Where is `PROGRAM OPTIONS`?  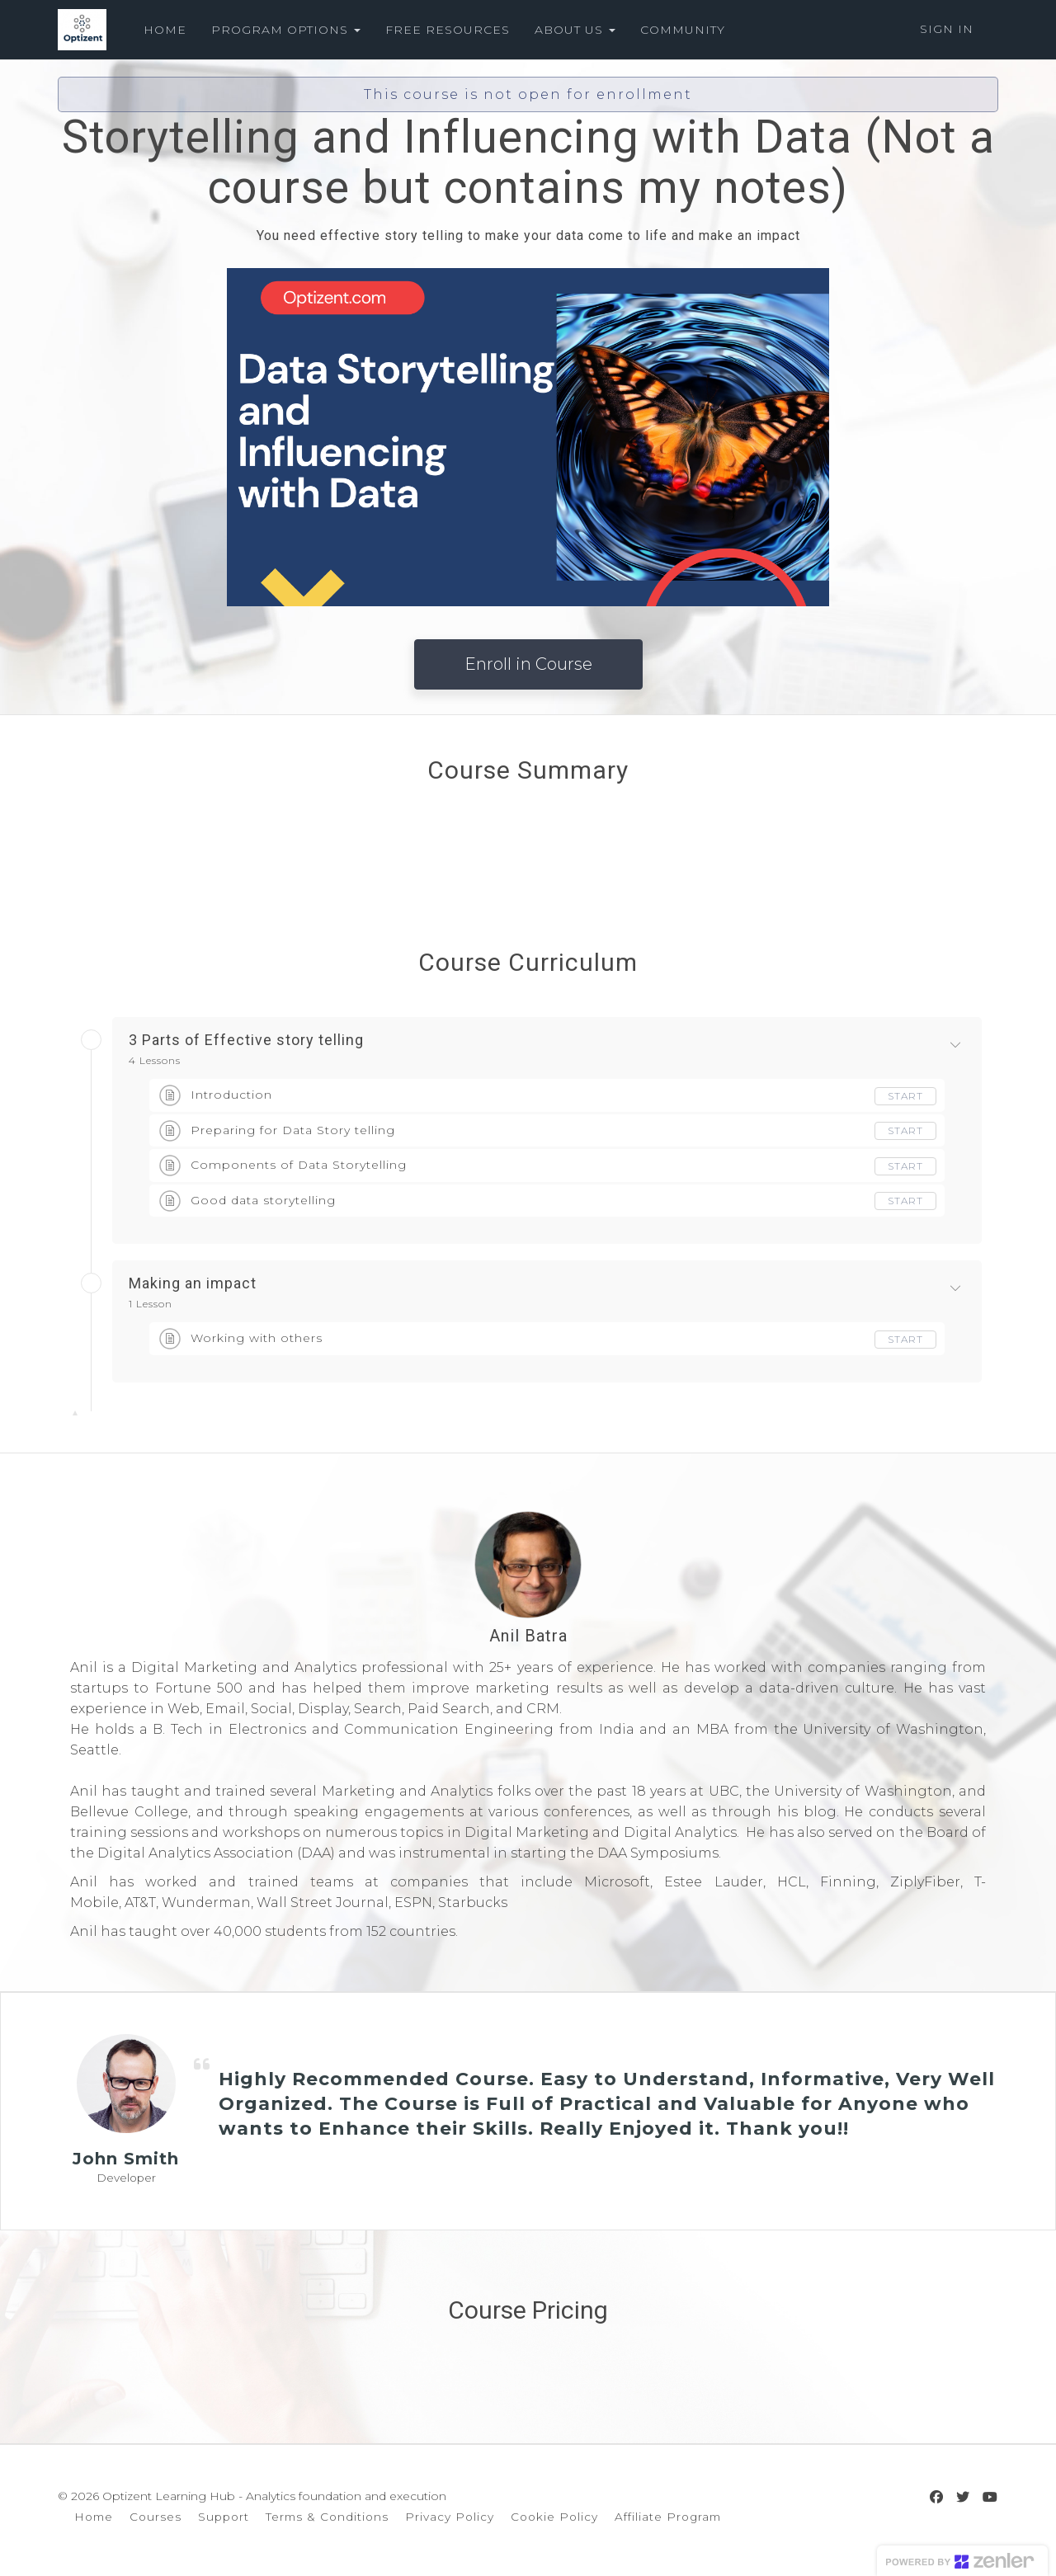 PROGRAM OPTIONS is located at coordinates (286, 29).